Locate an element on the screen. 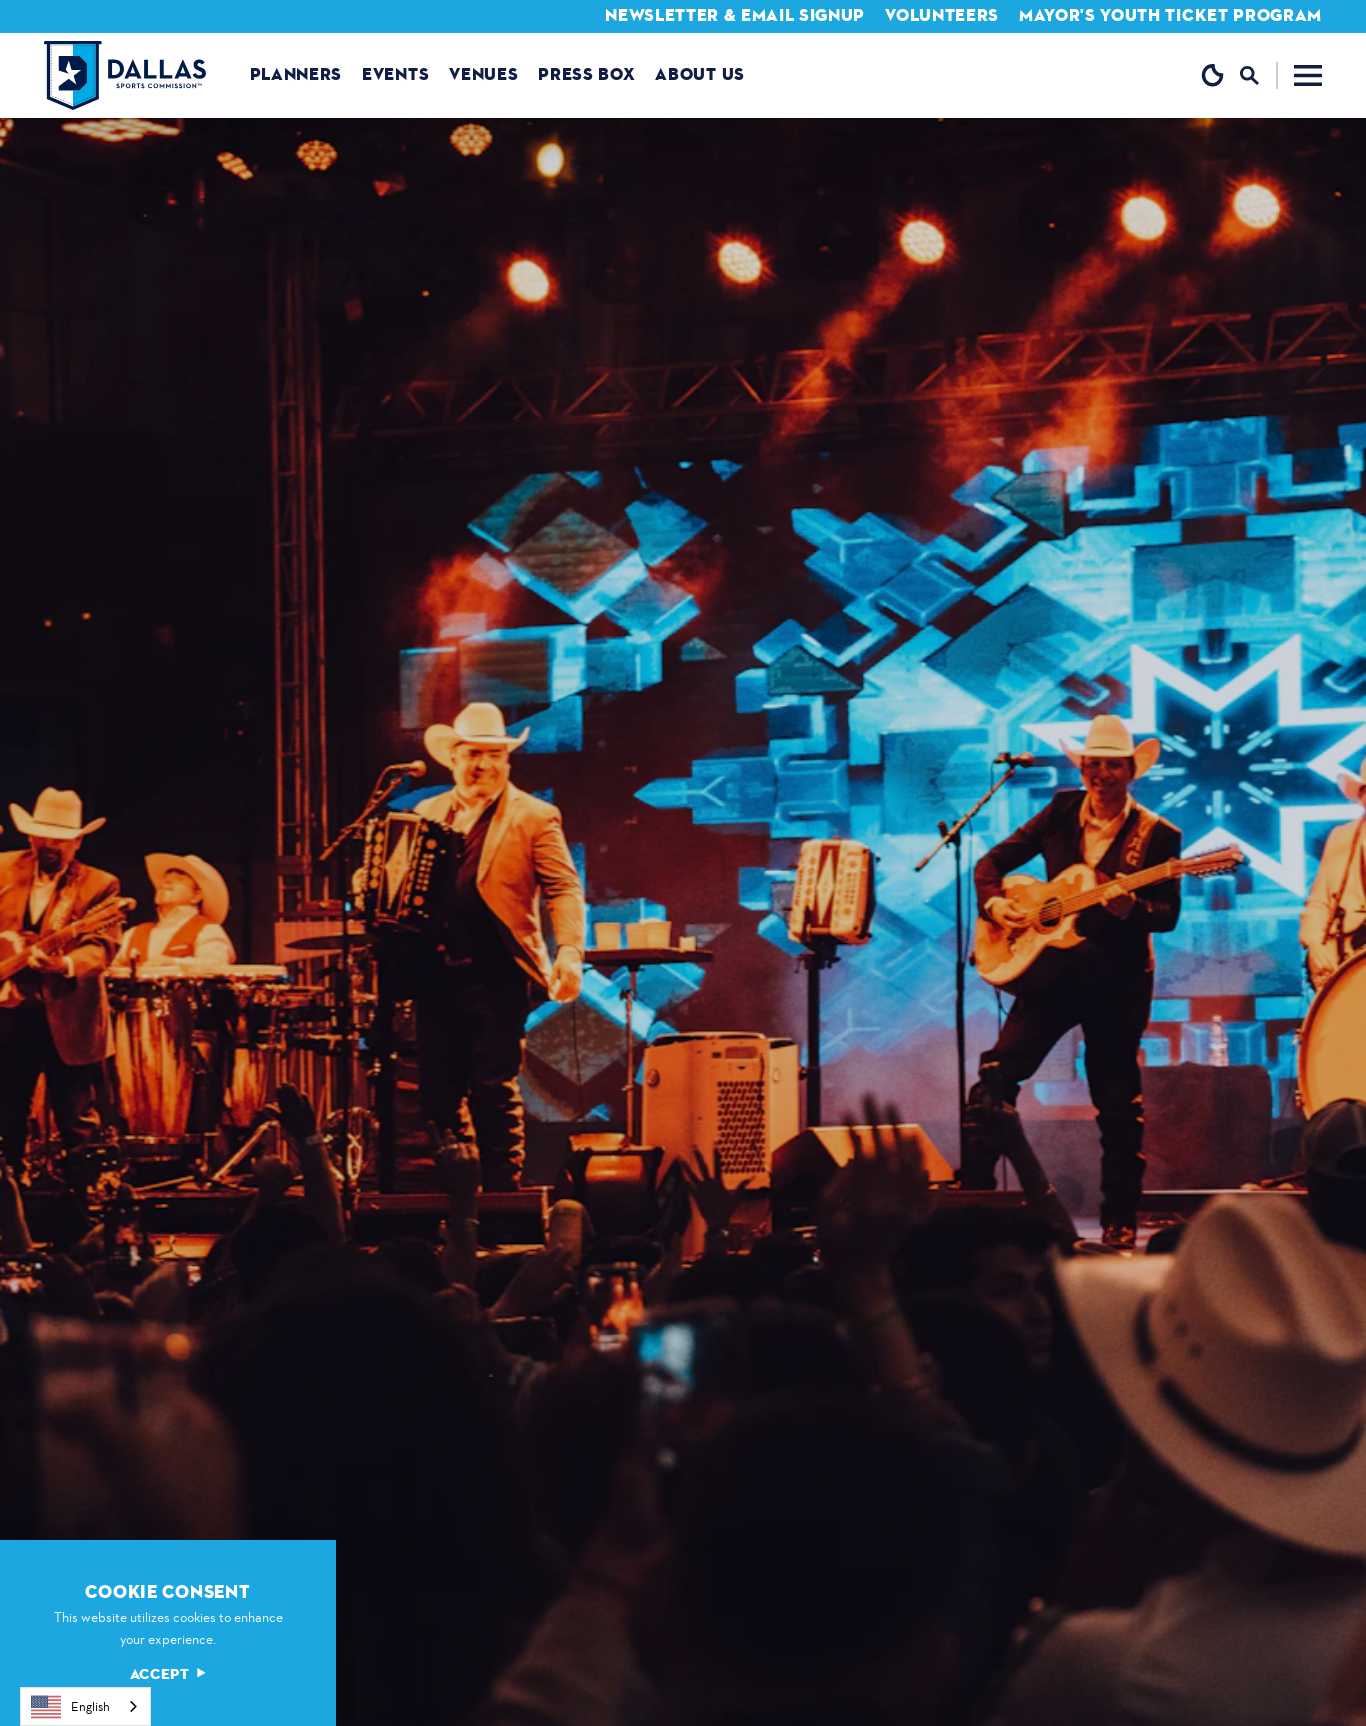 This screenshot has height=1726, width=1366. Planners is located at coordinates (296, 74).